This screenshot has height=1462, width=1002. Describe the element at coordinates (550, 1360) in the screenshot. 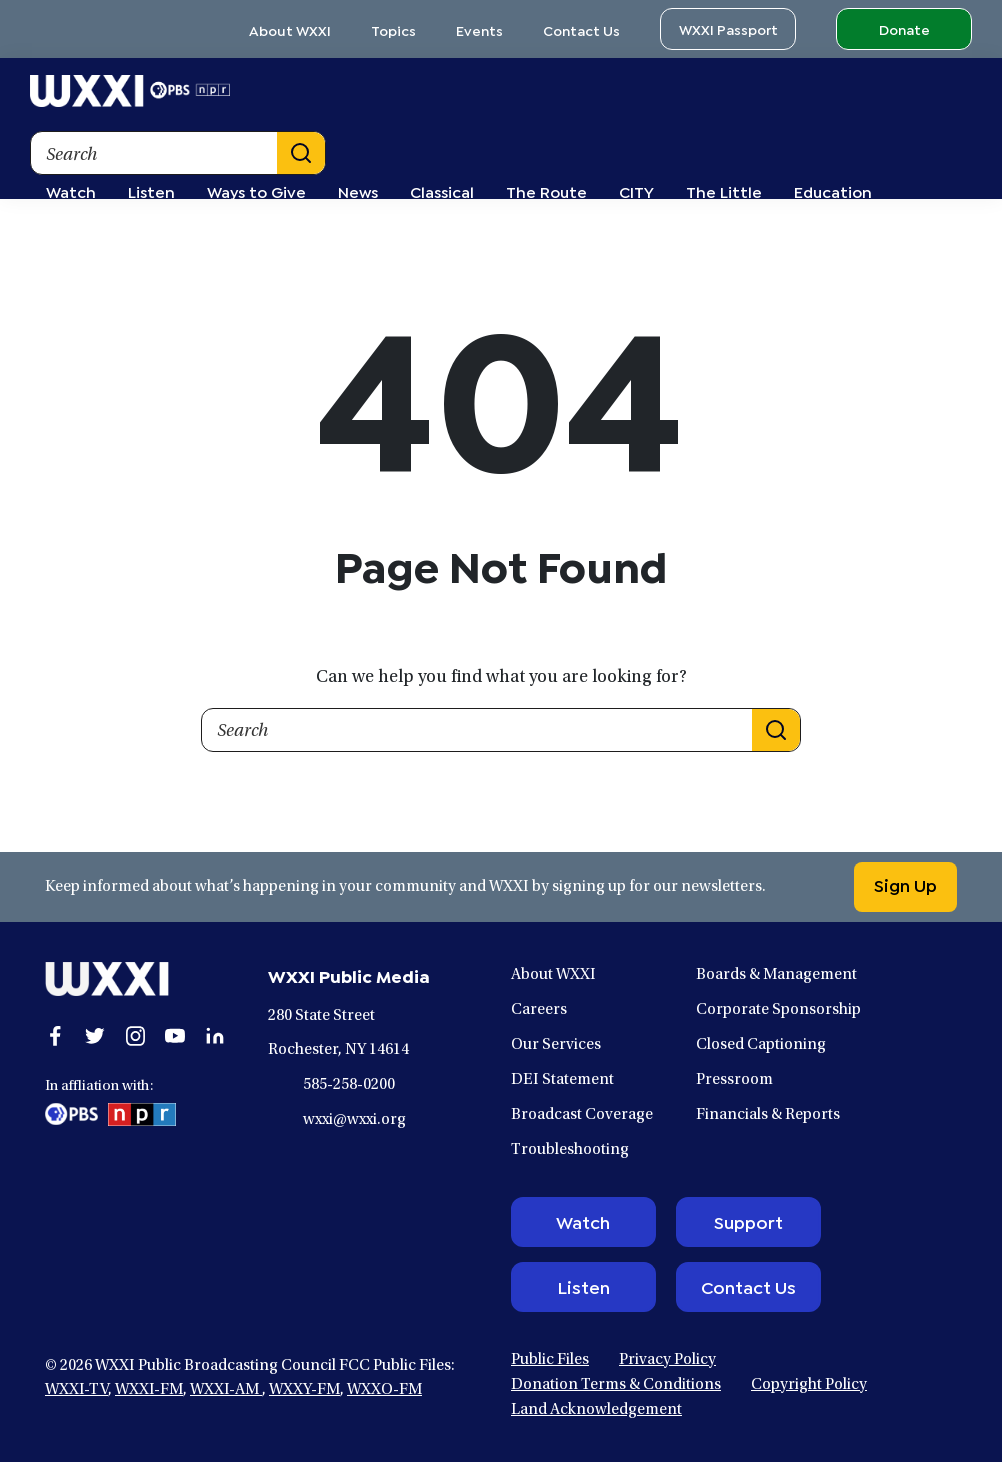

I see `Public Files` at that location.